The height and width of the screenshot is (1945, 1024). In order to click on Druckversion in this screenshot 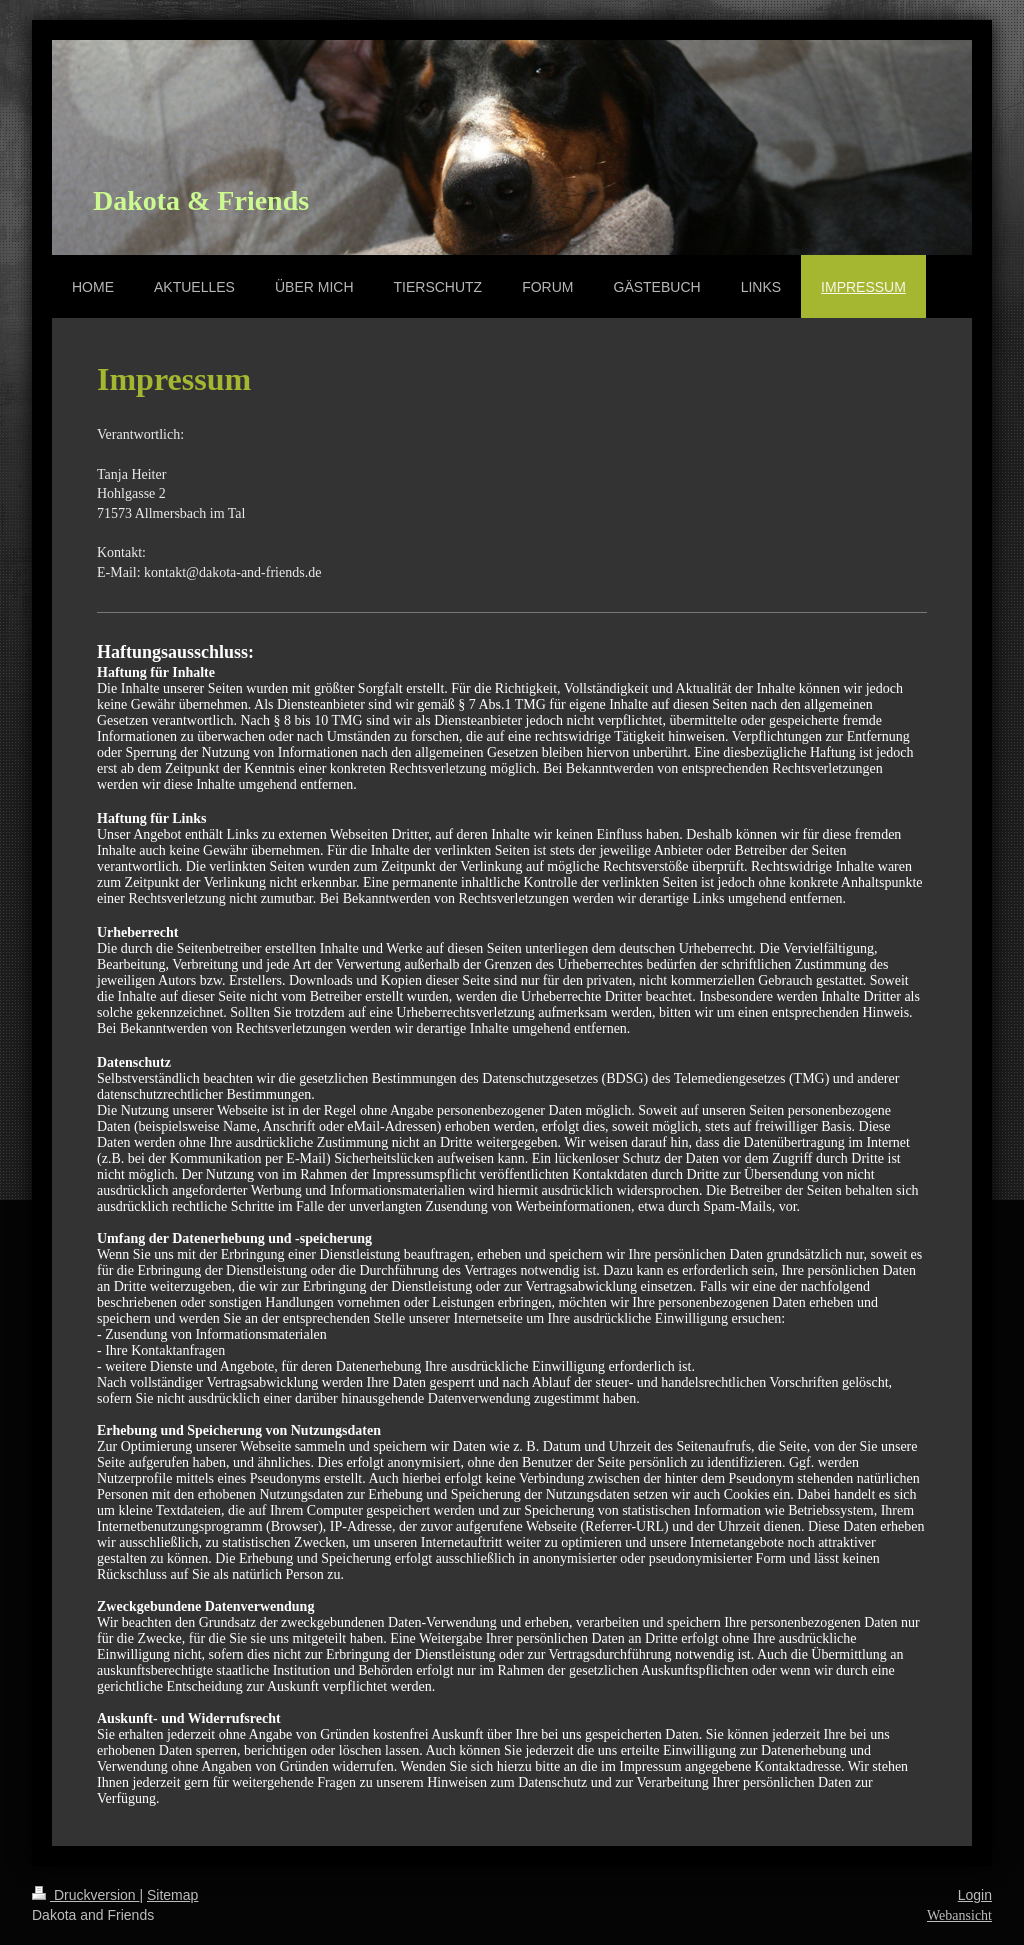, I will do `click(85, 1895)`.